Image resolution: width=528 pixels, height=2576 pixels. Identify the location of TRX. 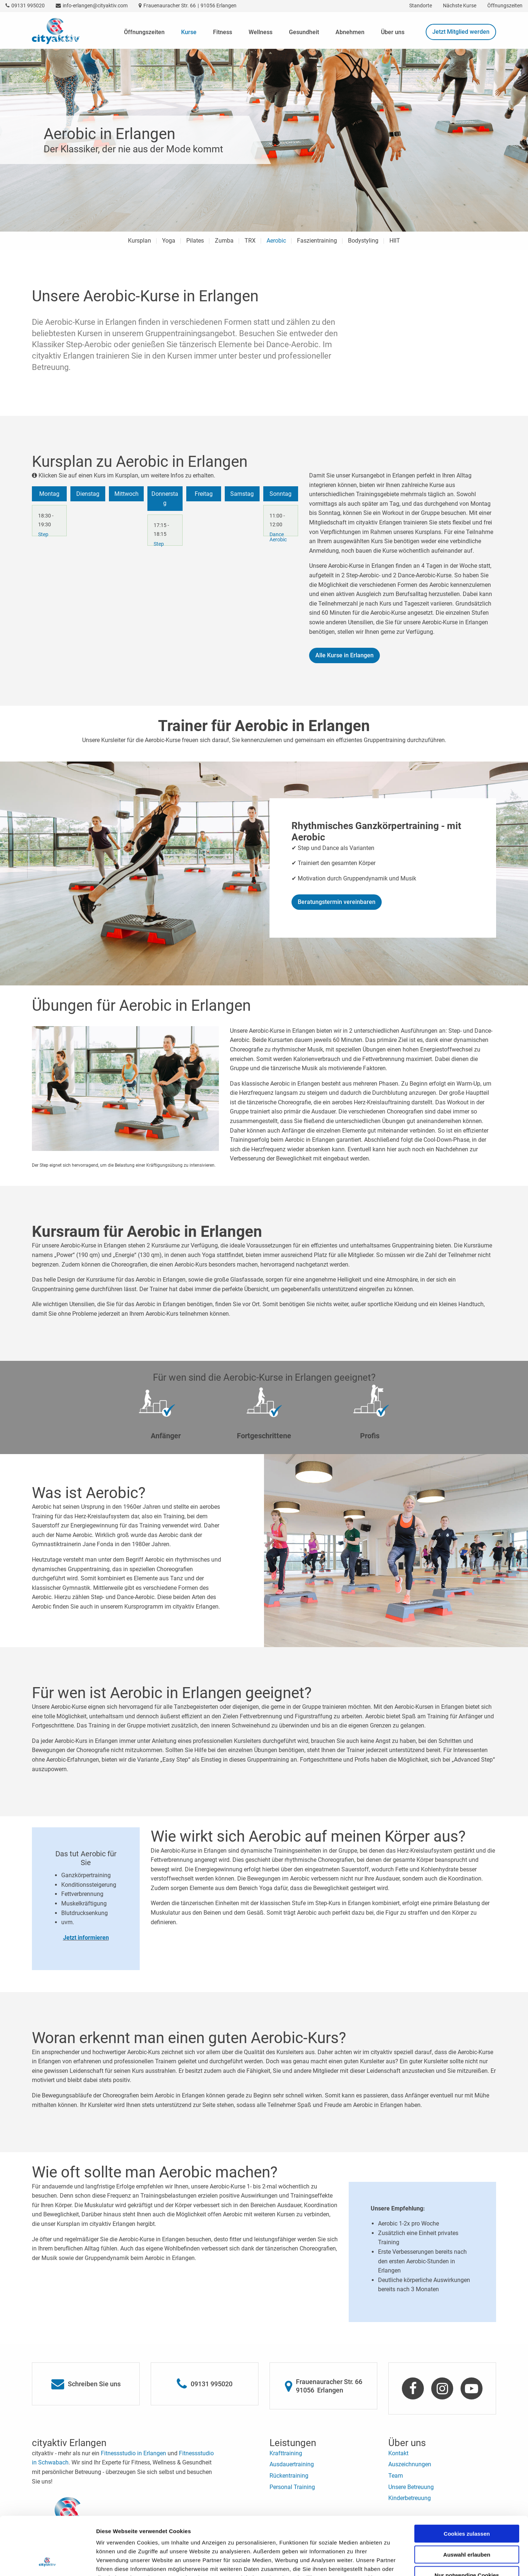
(250, 240).